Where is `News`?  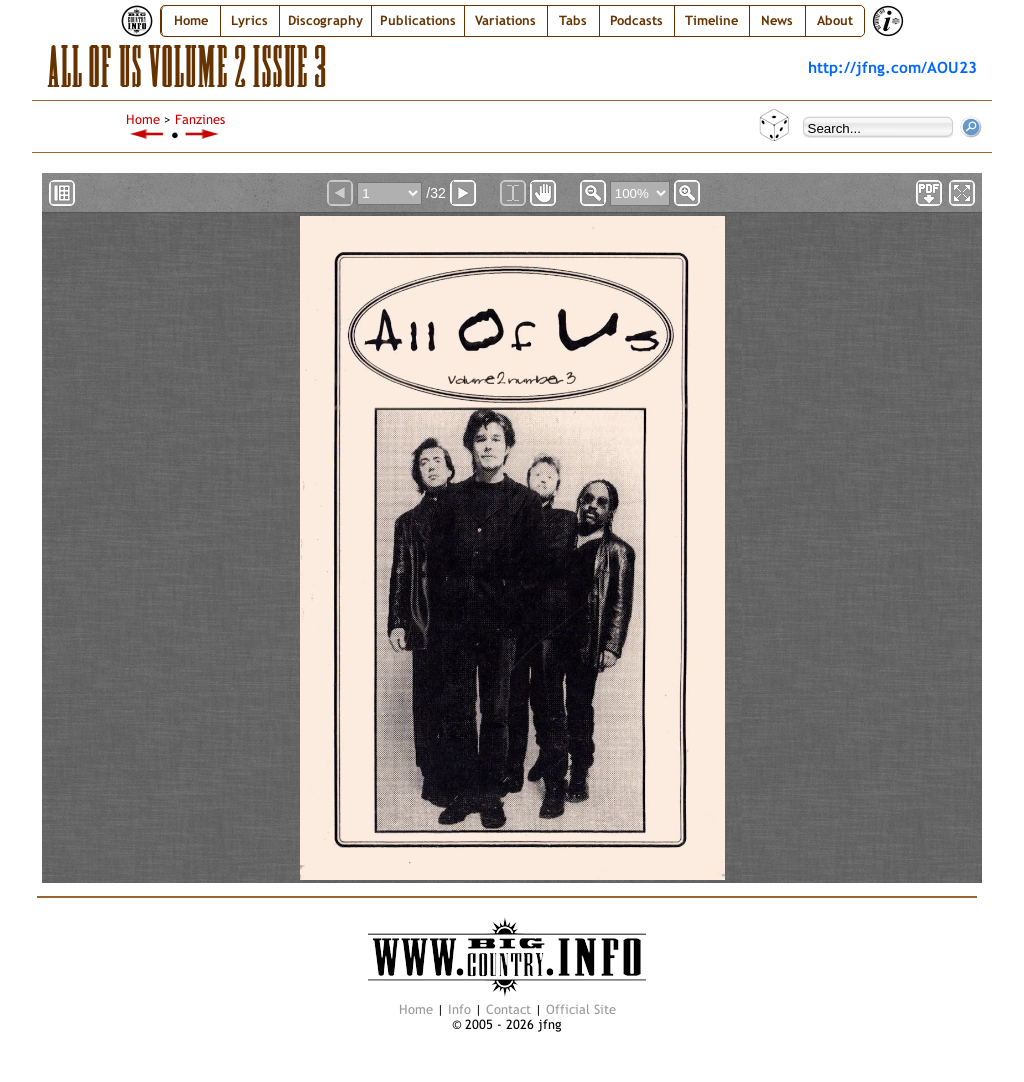 News is located at coordinates (777, 20).